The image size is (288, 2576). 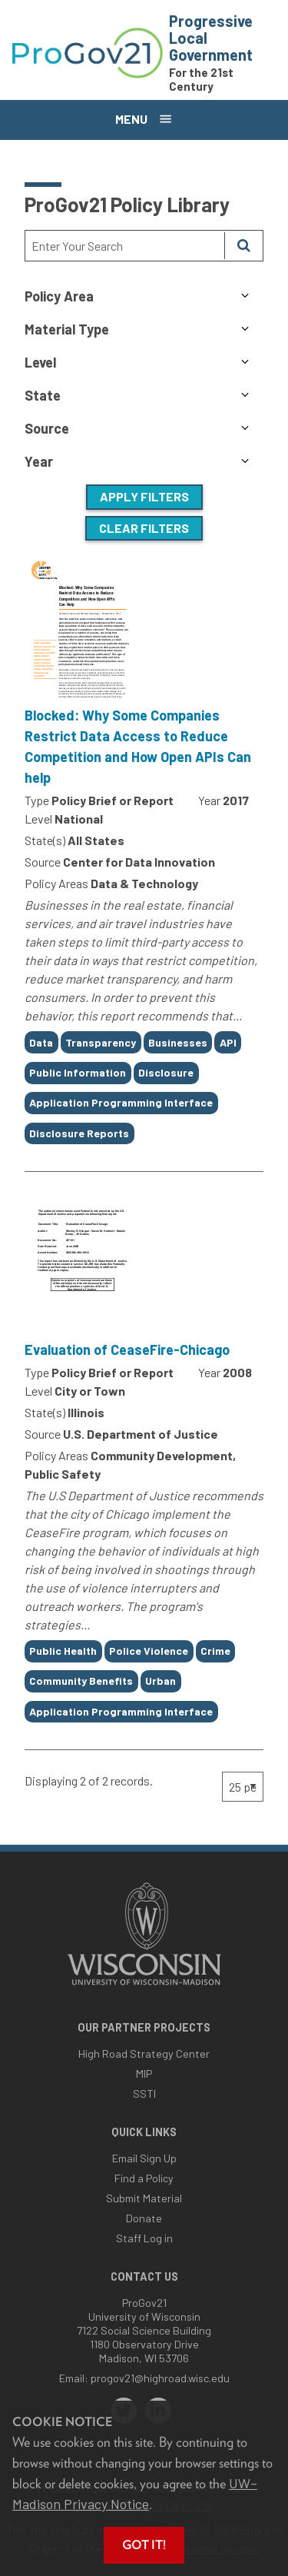 I want to click on Donate, so click(x=144, y=2218).